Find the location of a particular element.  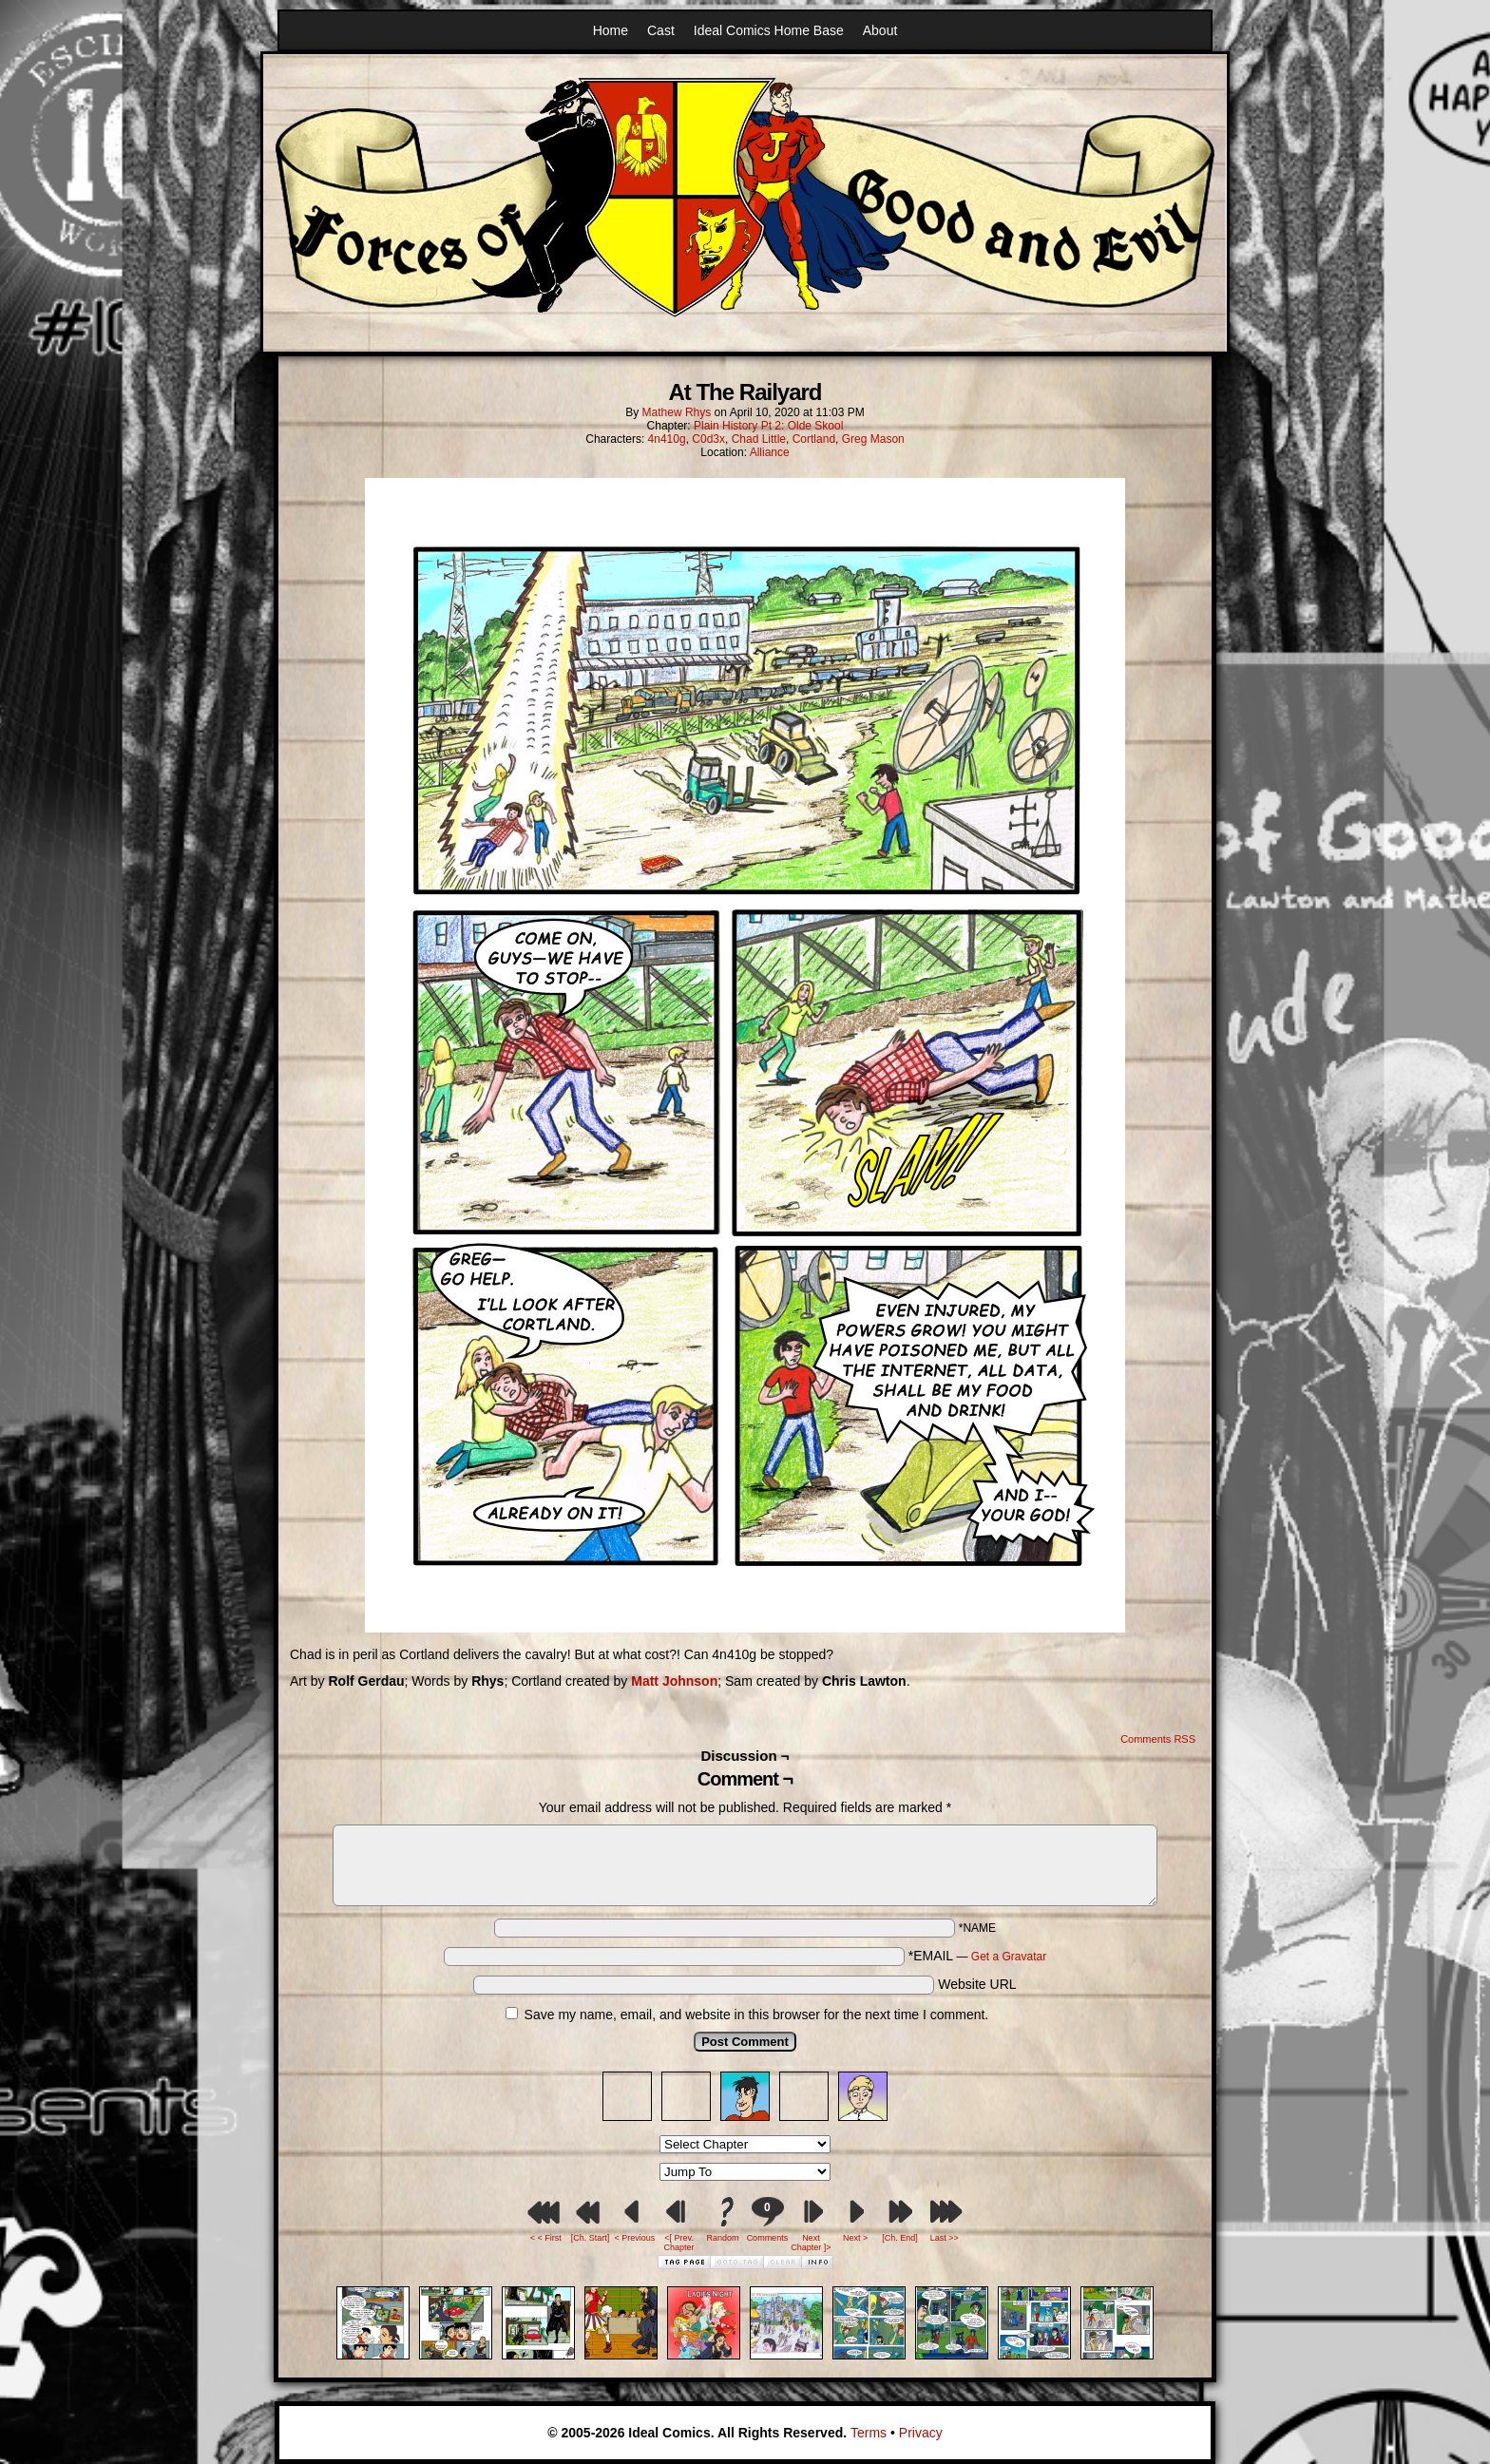

Comments RSS is located at coordinates (1157, 1739).